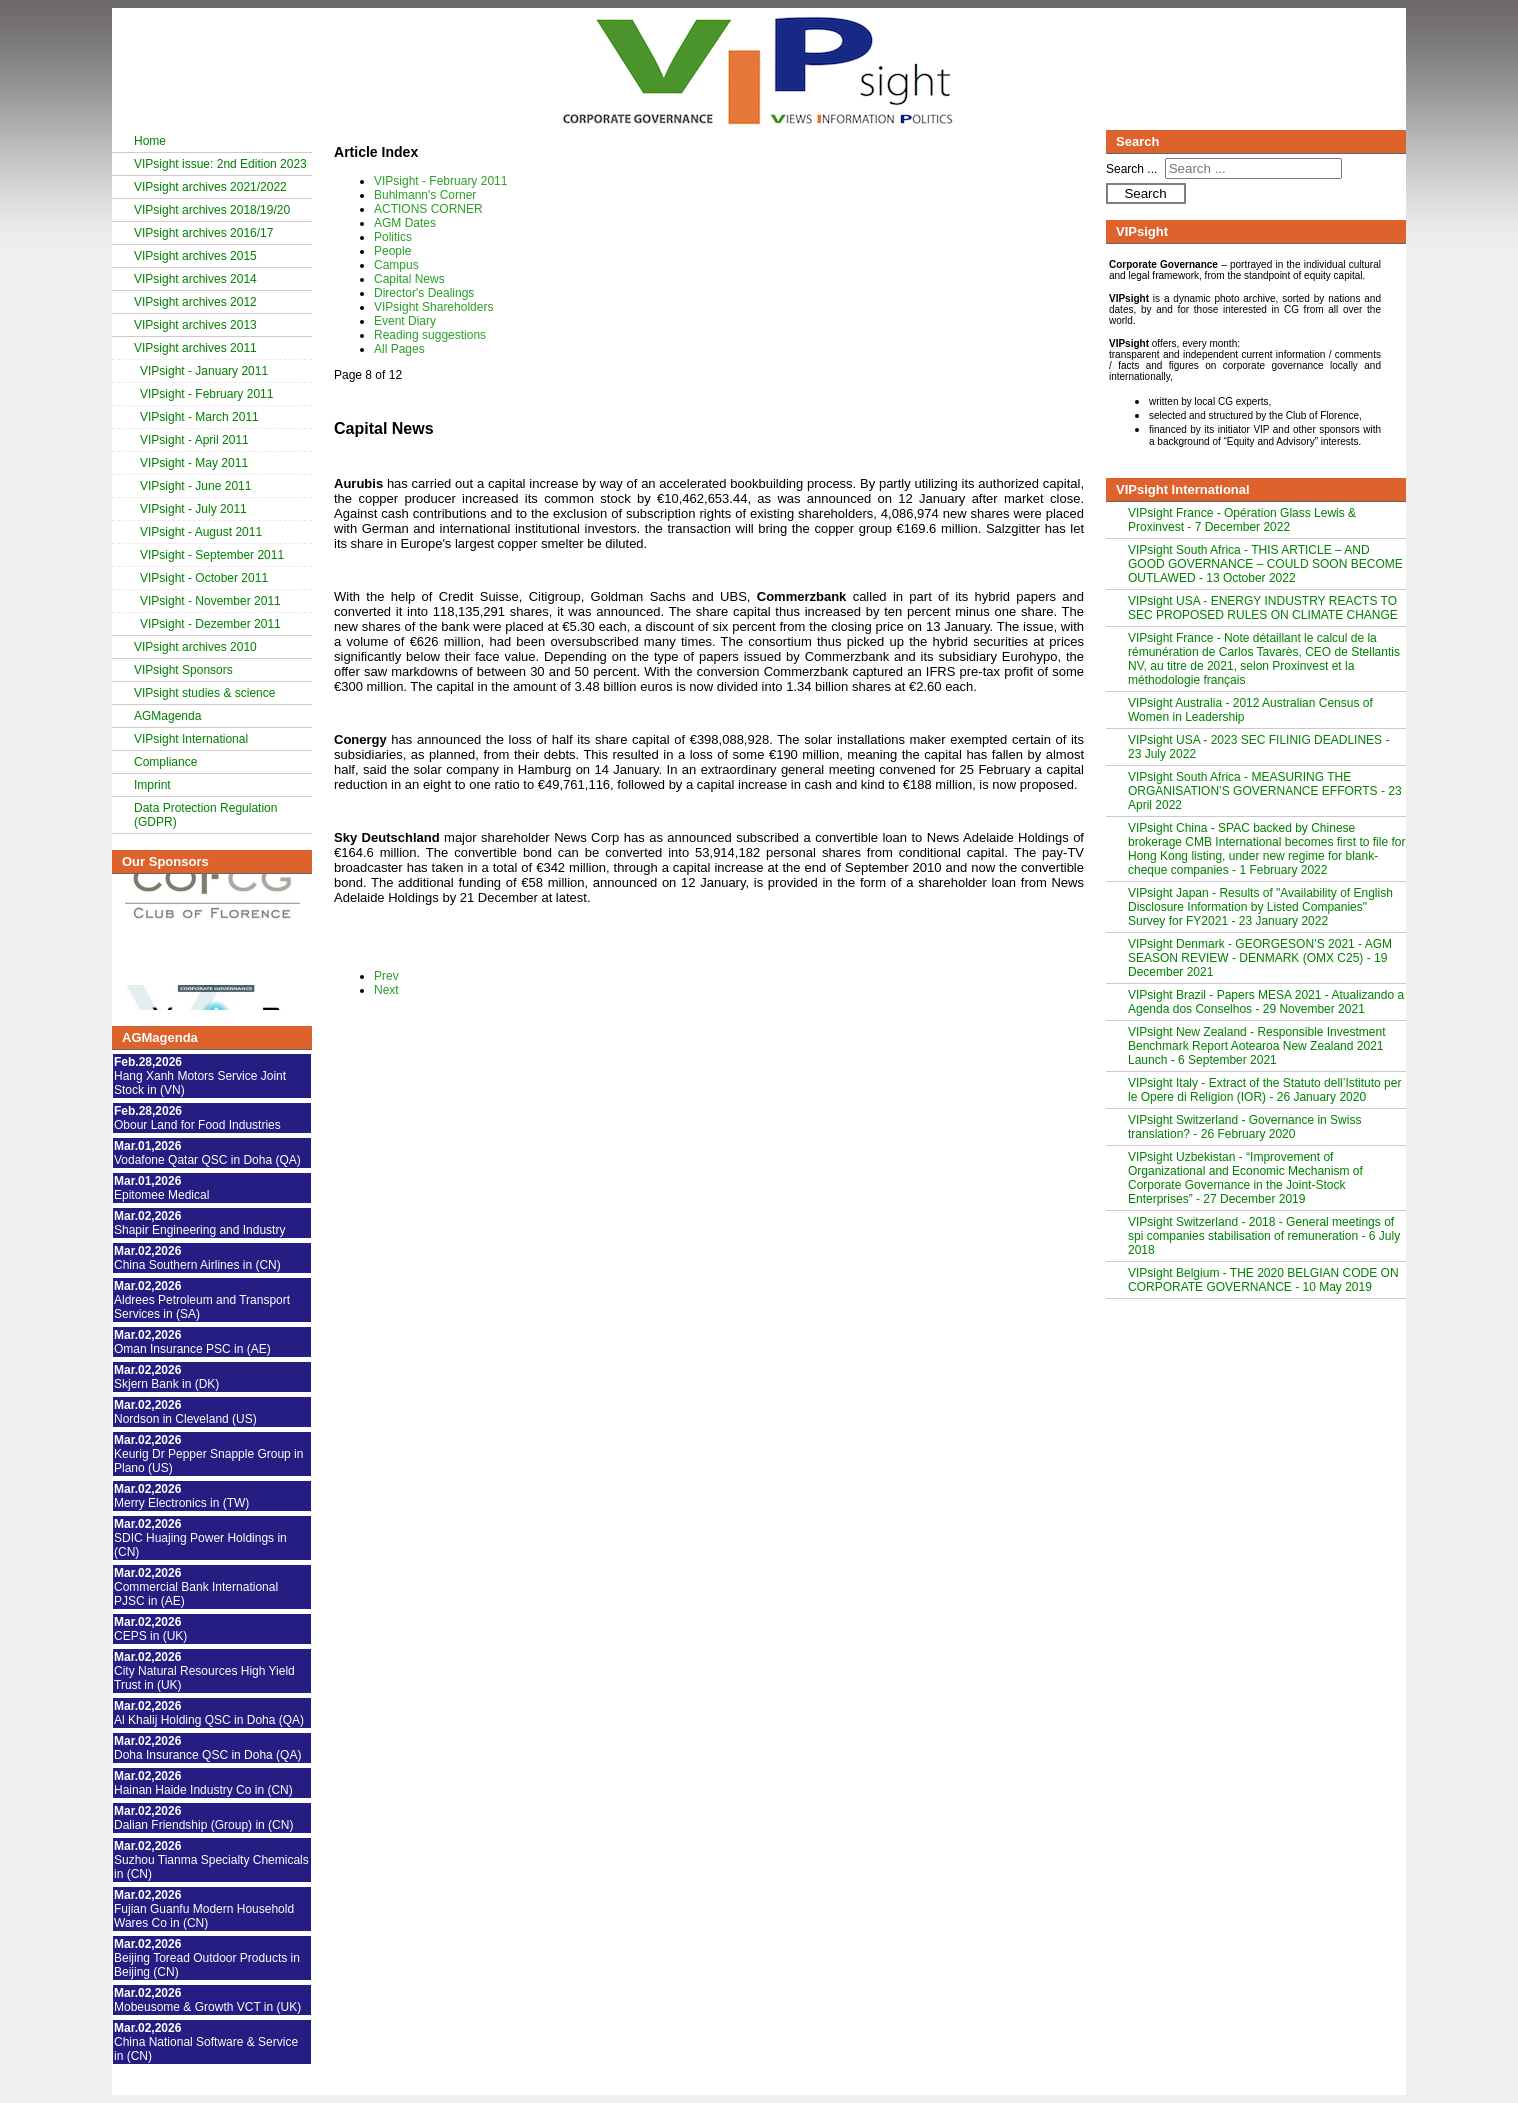 Image resolution: width=1518 pixels, height=2103 pixels. I want to click on Next [Next: Director's Dealings (Page 9 of 12)], so click(386, 990).